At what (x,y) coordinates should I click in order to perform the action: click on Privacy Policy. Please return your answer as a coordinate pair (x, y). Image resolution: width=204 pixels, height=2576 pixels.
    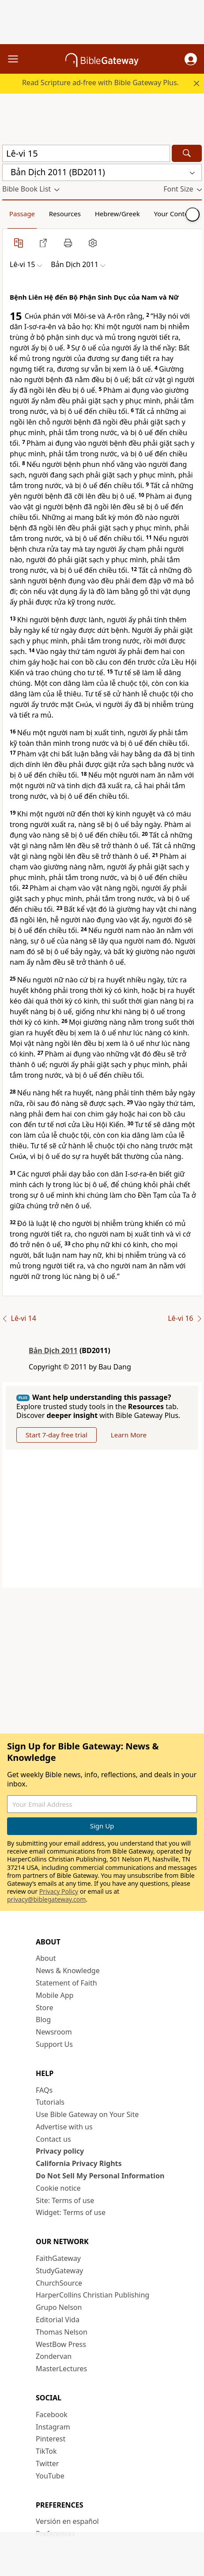
    Looking at the image, I should click on (58, 1891).